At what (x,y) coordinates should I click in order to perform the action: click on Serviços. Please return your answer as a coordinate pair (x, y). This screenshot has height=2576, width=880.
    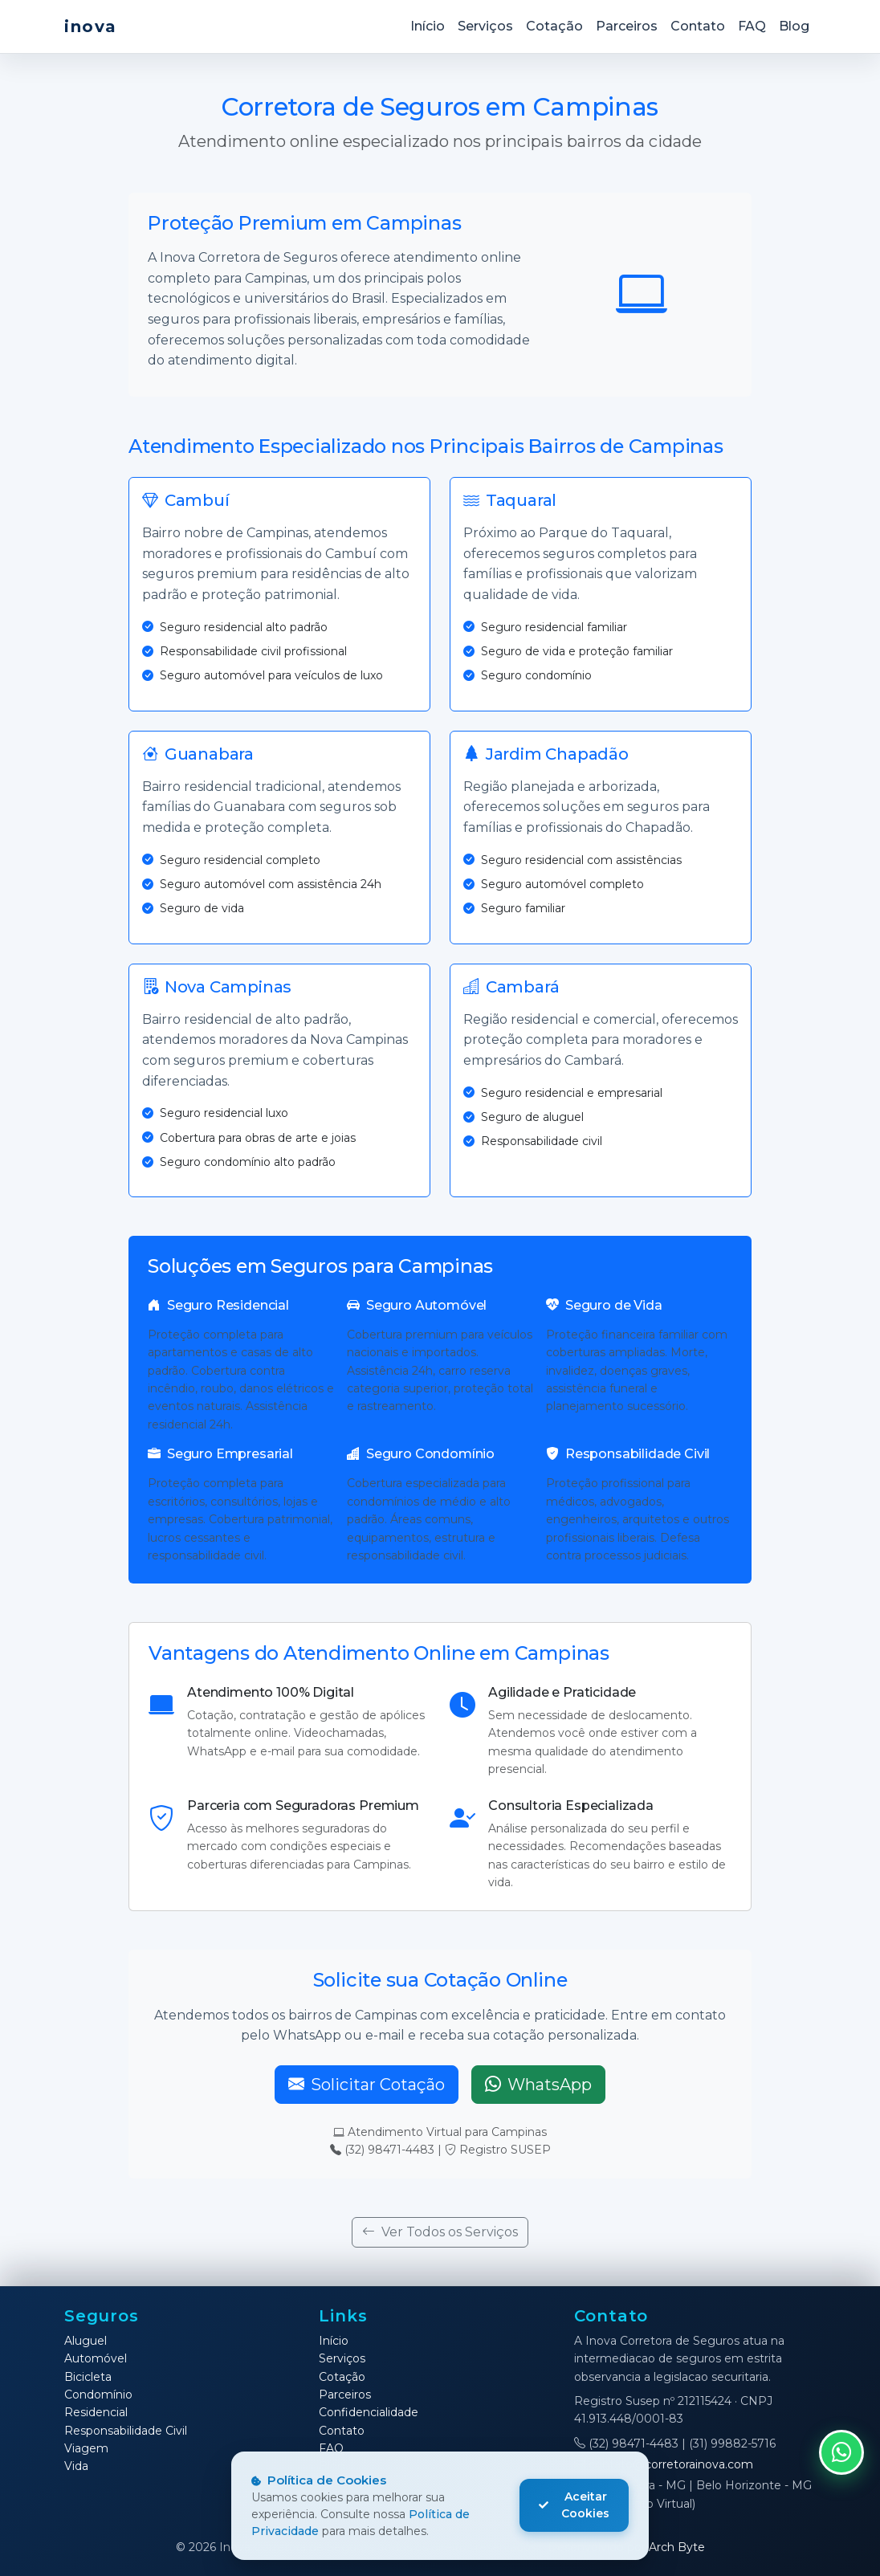
    Looking at the image, I should click on (485, 26).